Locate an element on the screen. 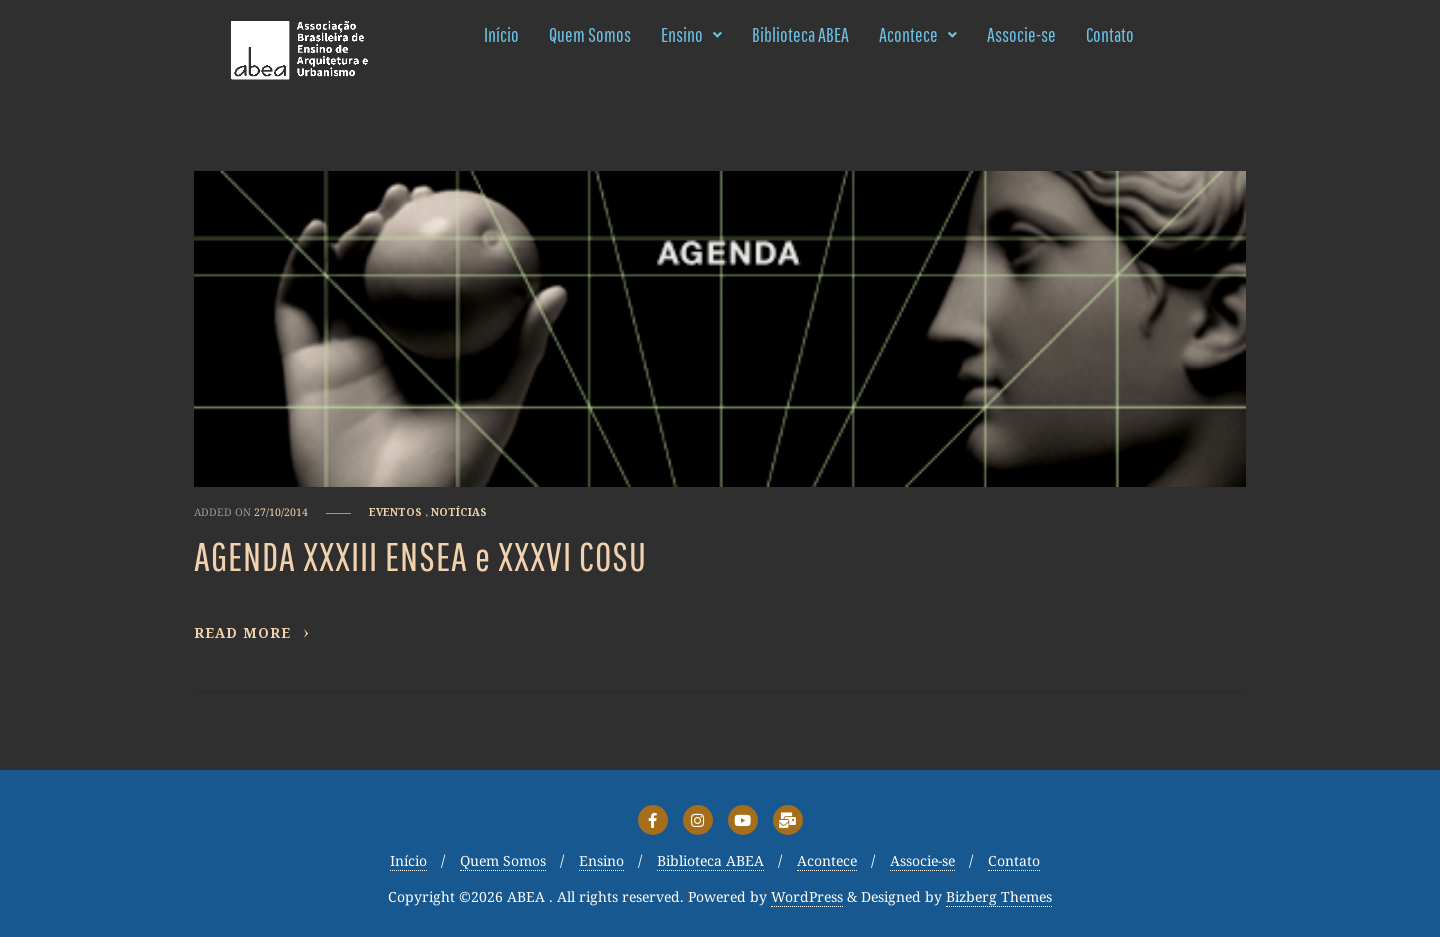 Image resolution: width=1440 pixels, height=937 pixels. Notícias is located at coordinates (459, 512).